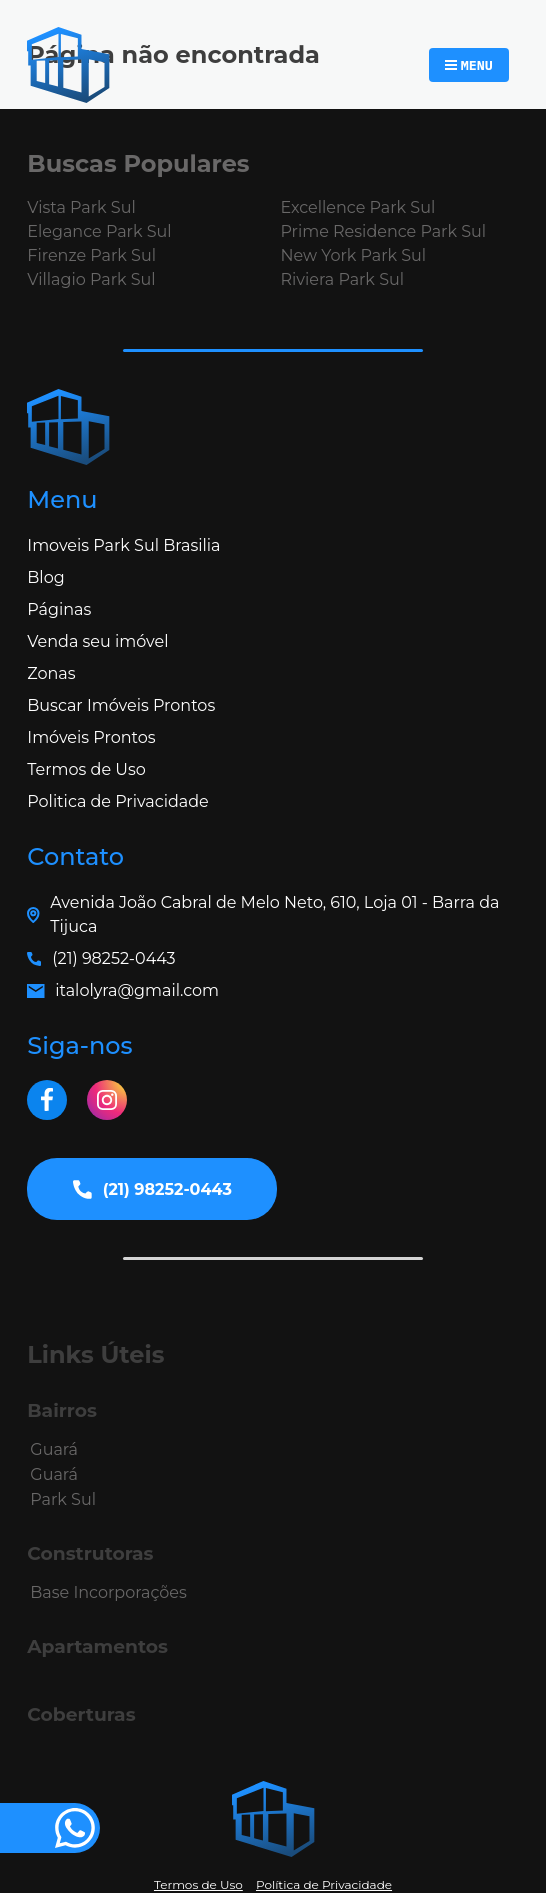  Describe the element at coordinates (63, 1499) in the screenshot. I see `Park Sul` at that location.